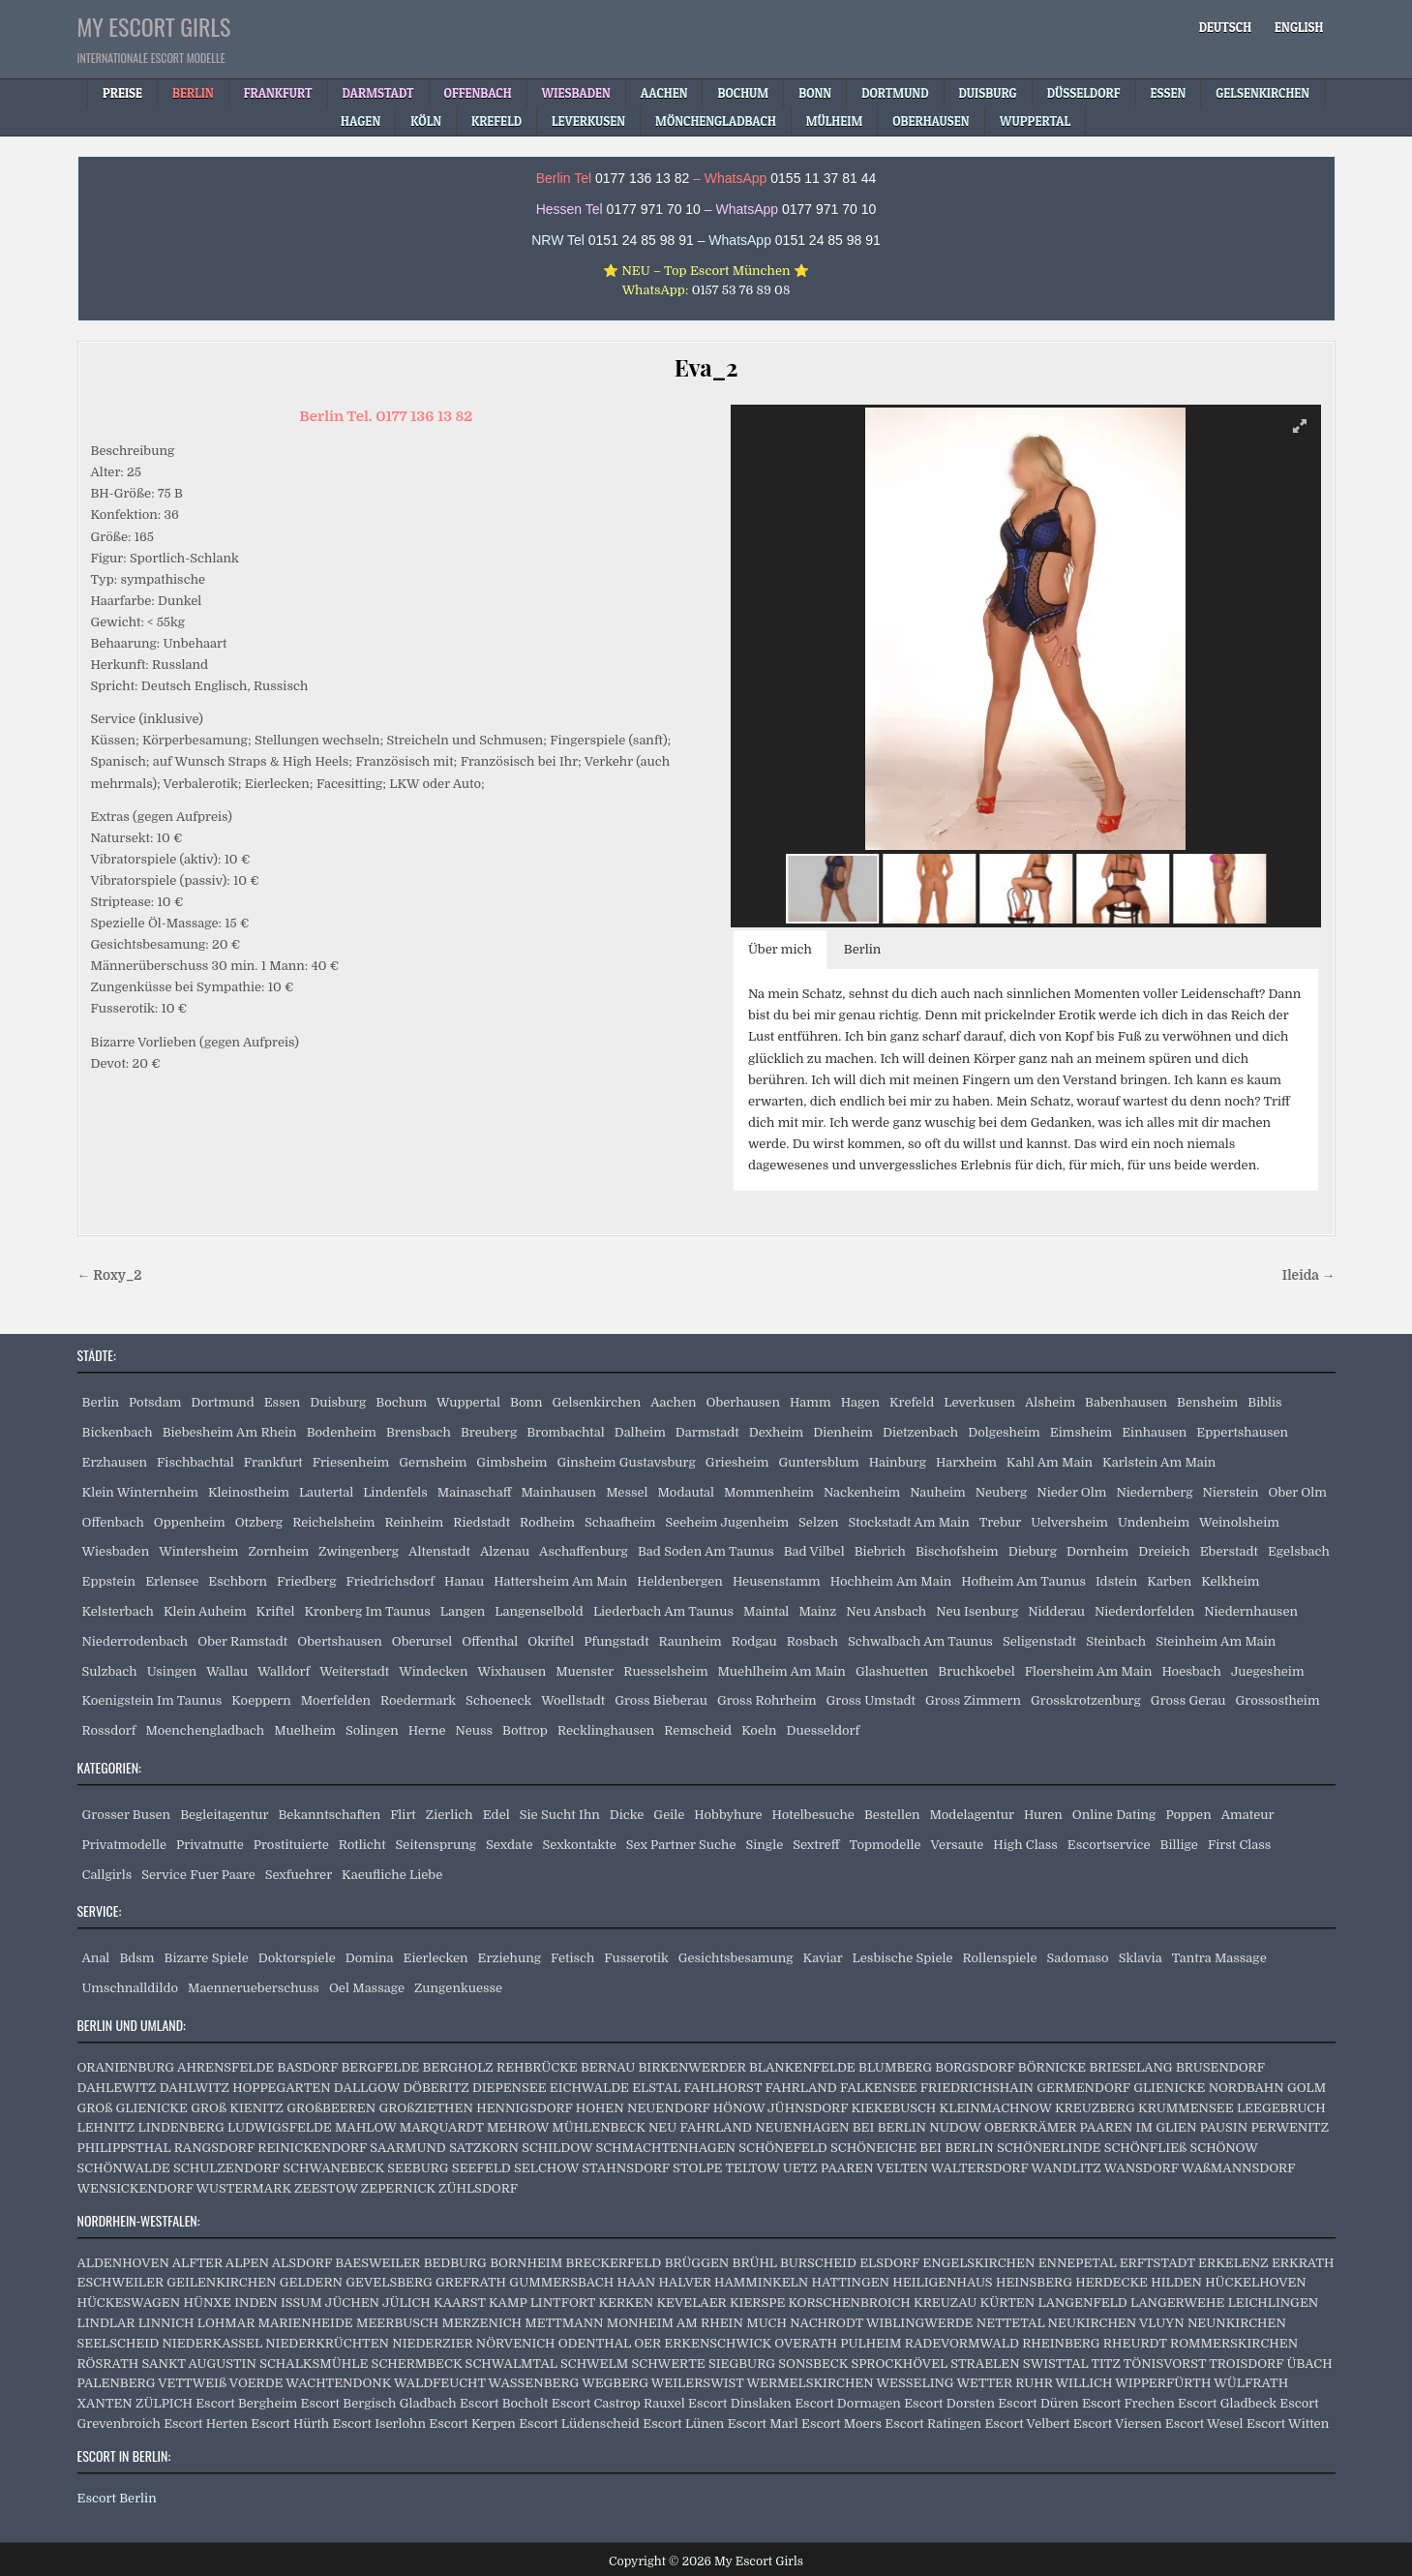  I want to click on High Class, so click(1025, 1844).